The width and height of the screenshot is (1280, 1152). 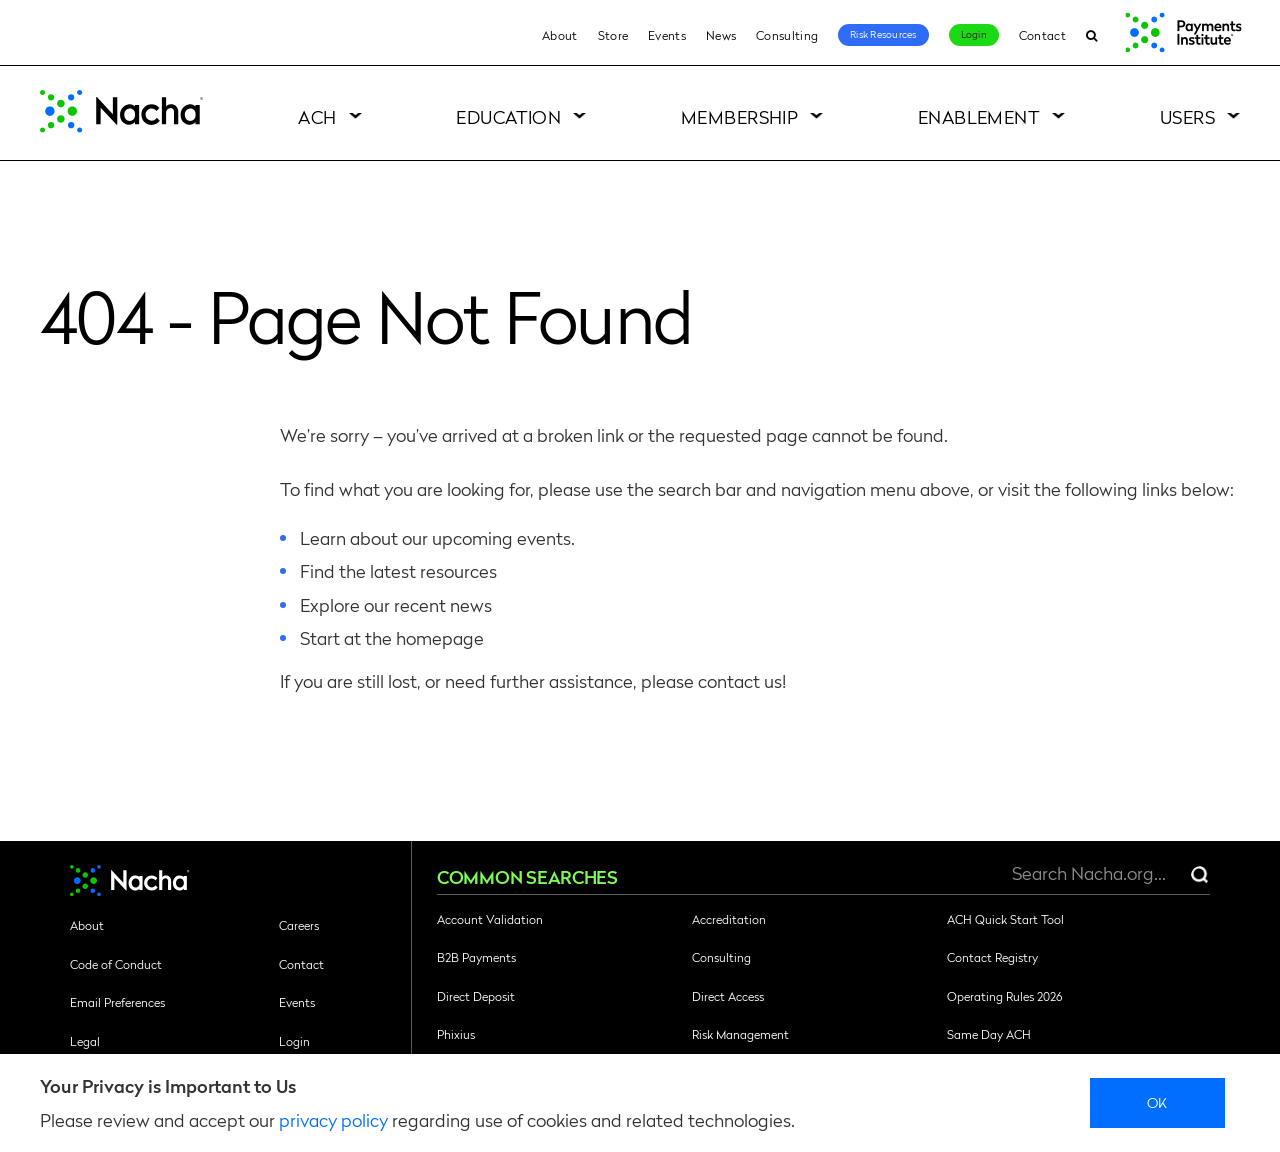 I want to click on Contact, so click(x=1042, y=35).